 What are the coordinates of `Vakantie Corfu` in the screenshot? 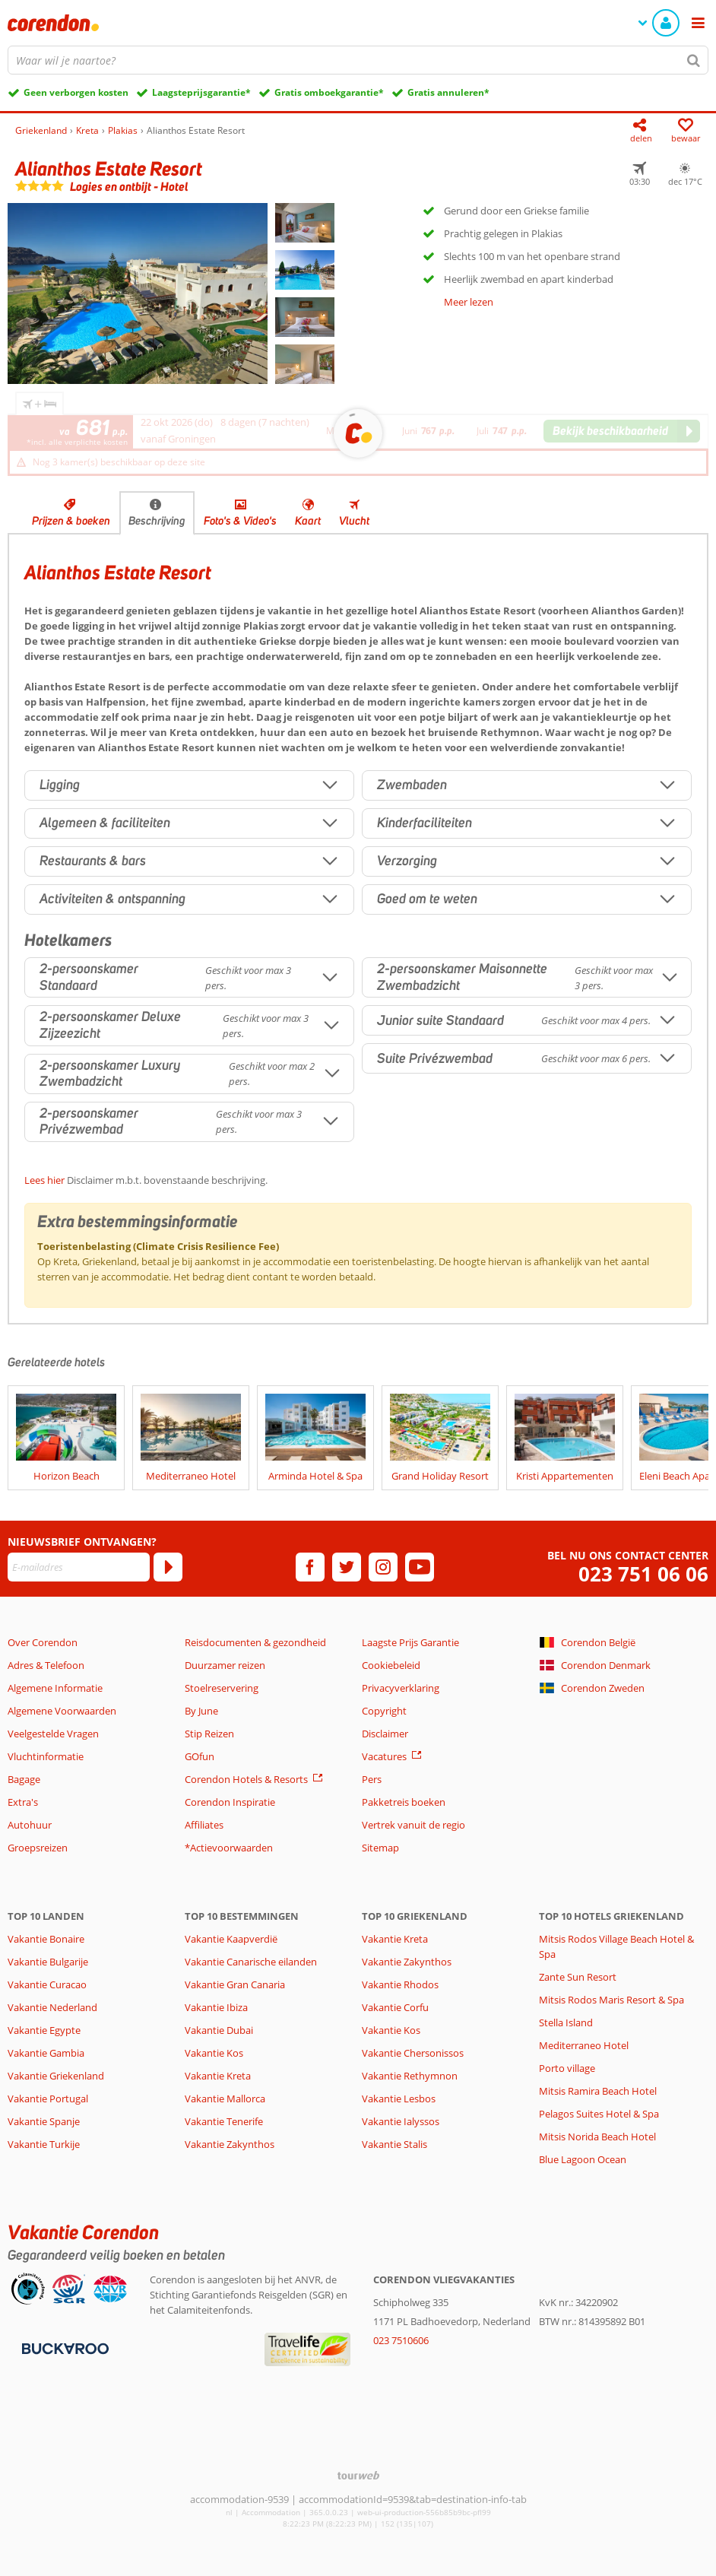 It's located at (395, 2007).